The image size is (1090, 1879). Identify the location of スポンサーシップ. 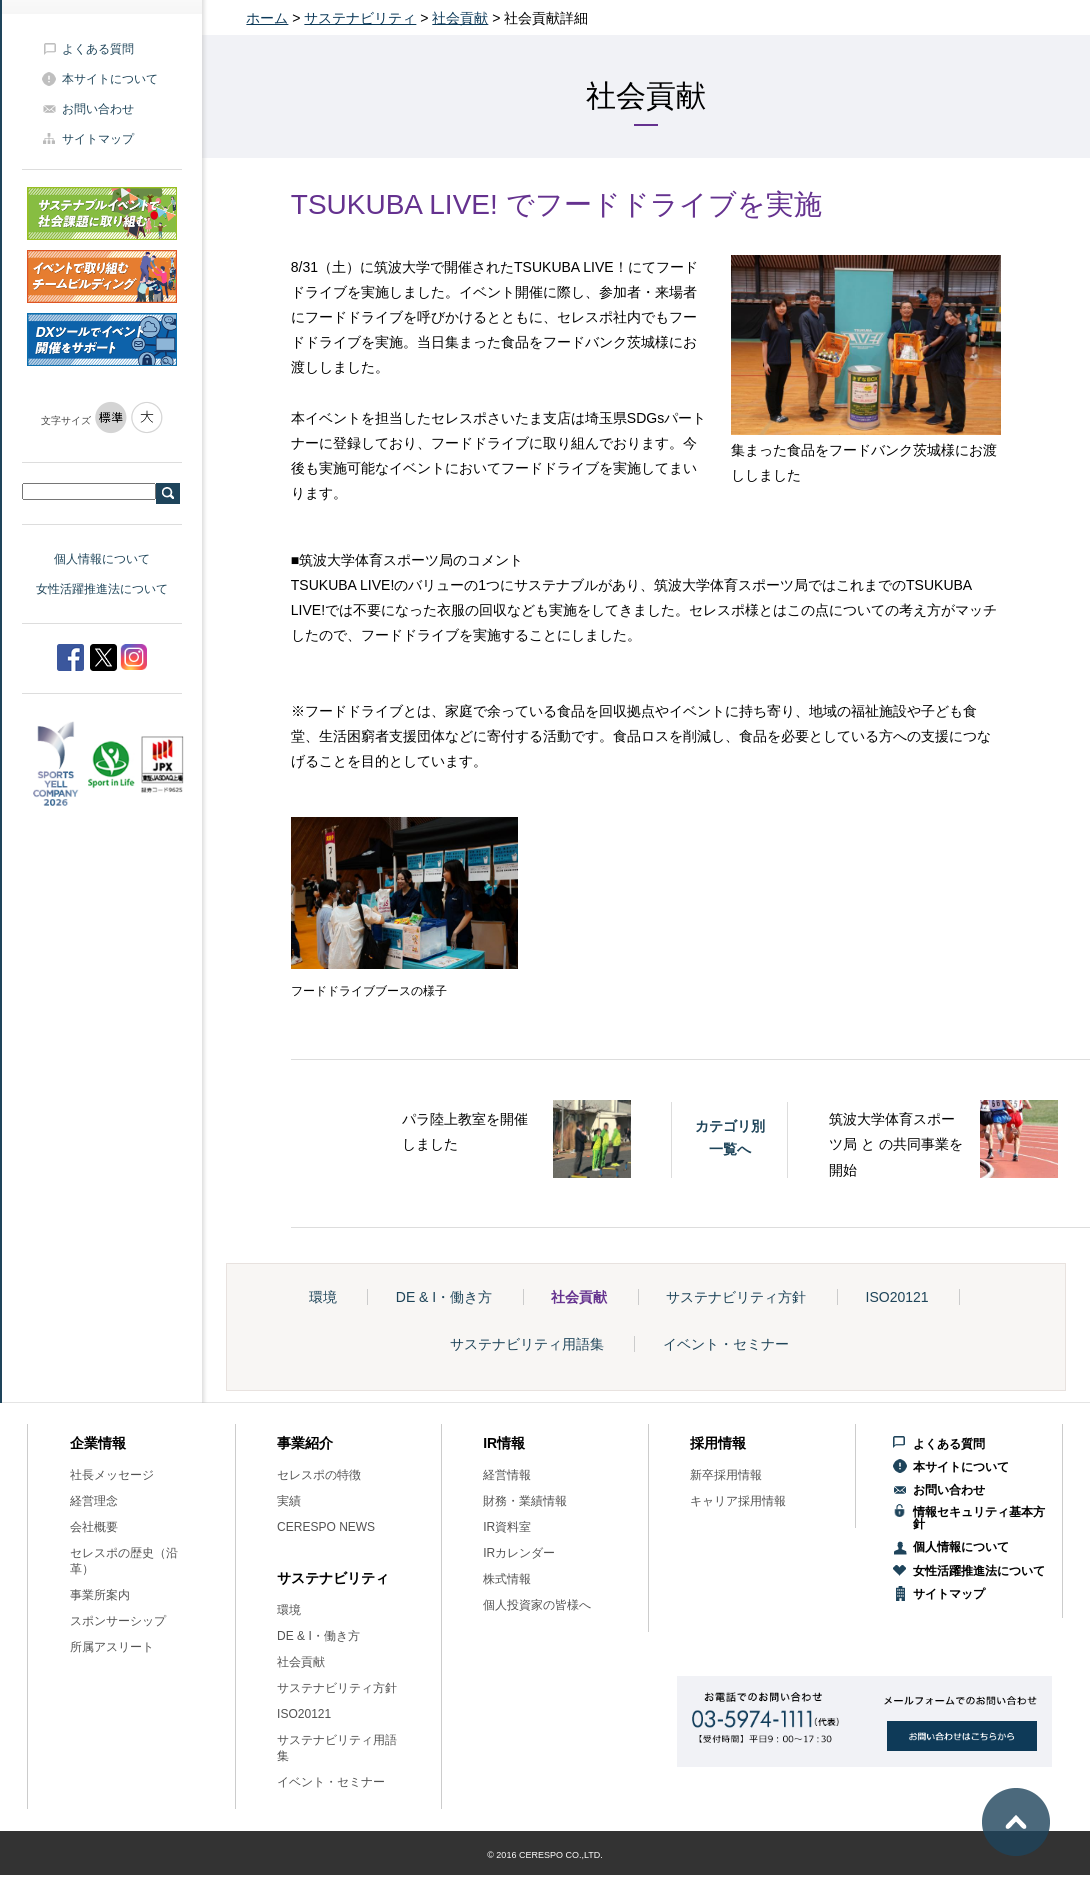
(118, 1621).